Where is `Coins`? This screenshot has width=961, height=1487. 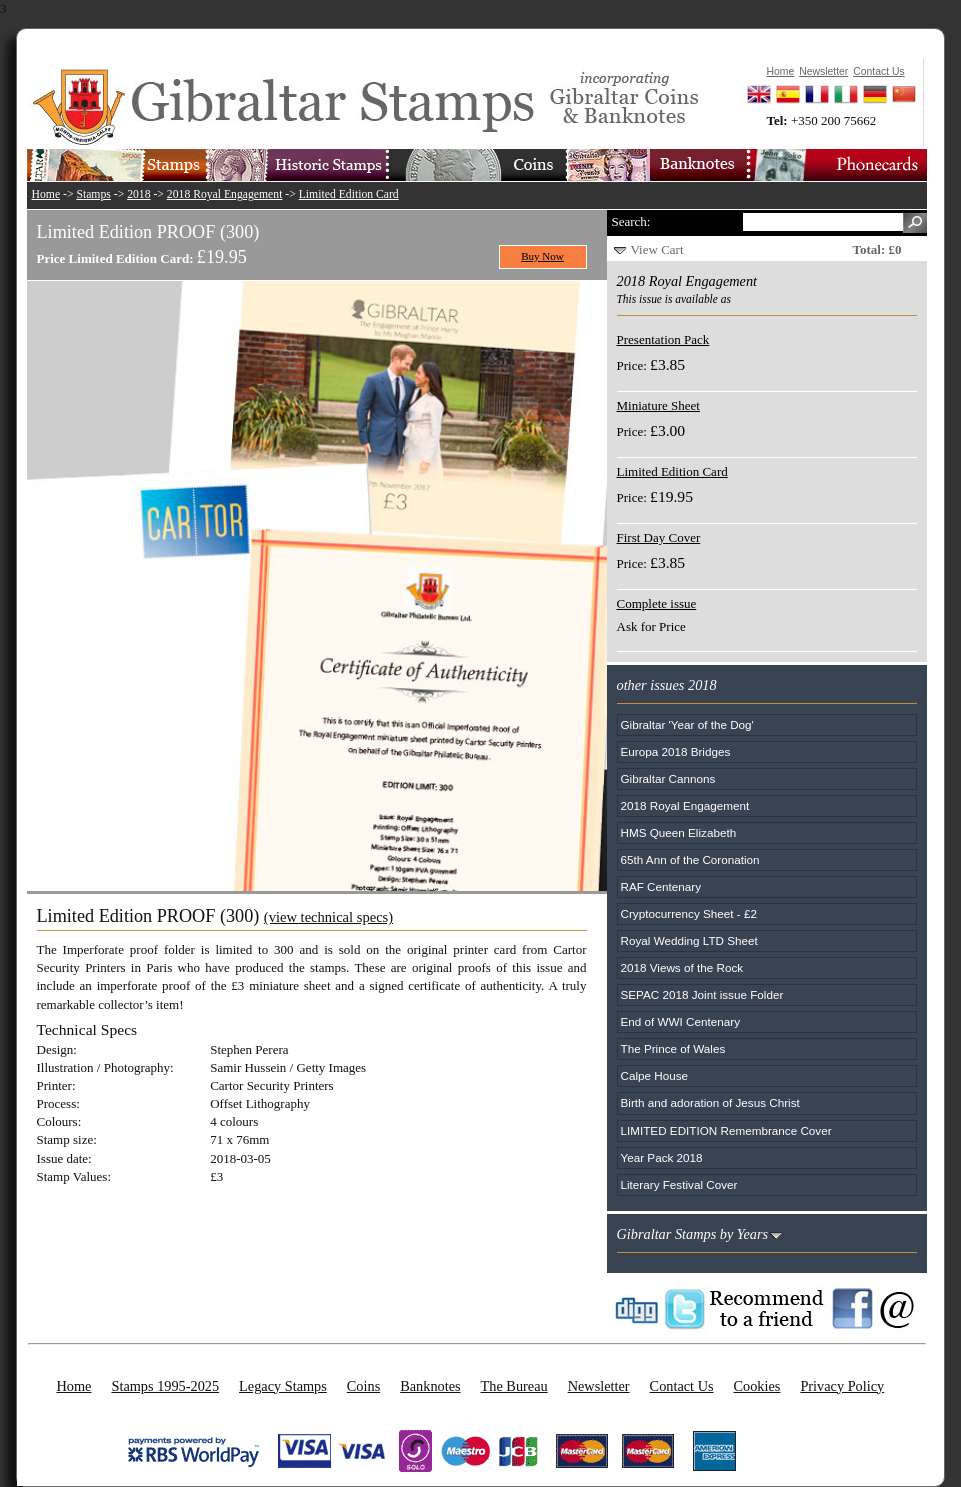 Coins is located at coordinates (363, 1386).